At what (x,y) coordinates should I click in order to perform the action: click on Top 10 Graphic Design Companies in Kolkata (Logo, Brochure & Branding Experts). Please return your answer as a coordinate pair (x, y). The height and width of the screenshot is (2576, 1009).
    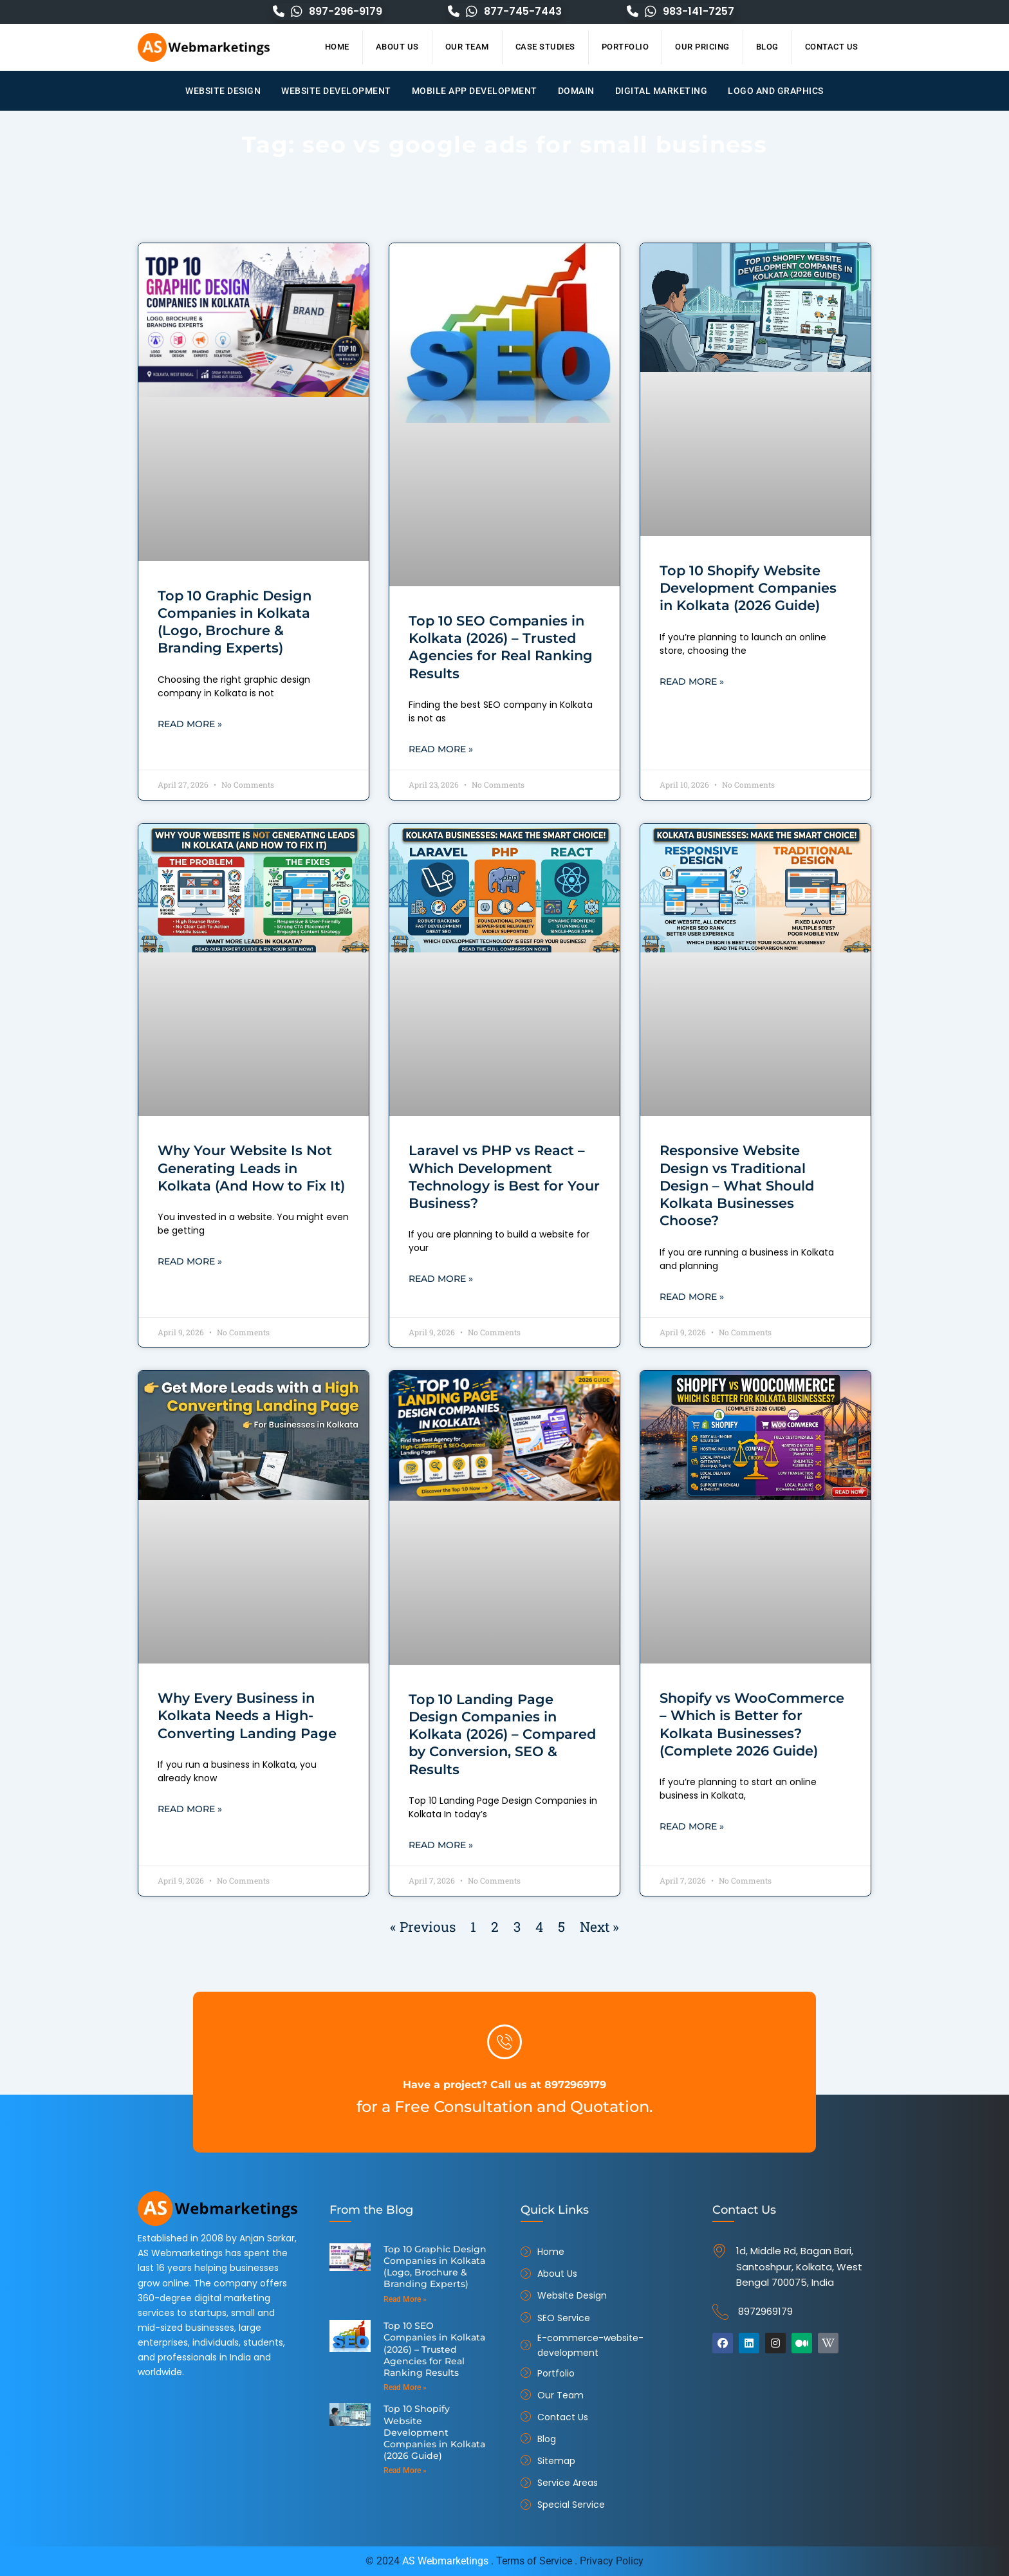
    Looking at the image, I should click on (431, 2264).